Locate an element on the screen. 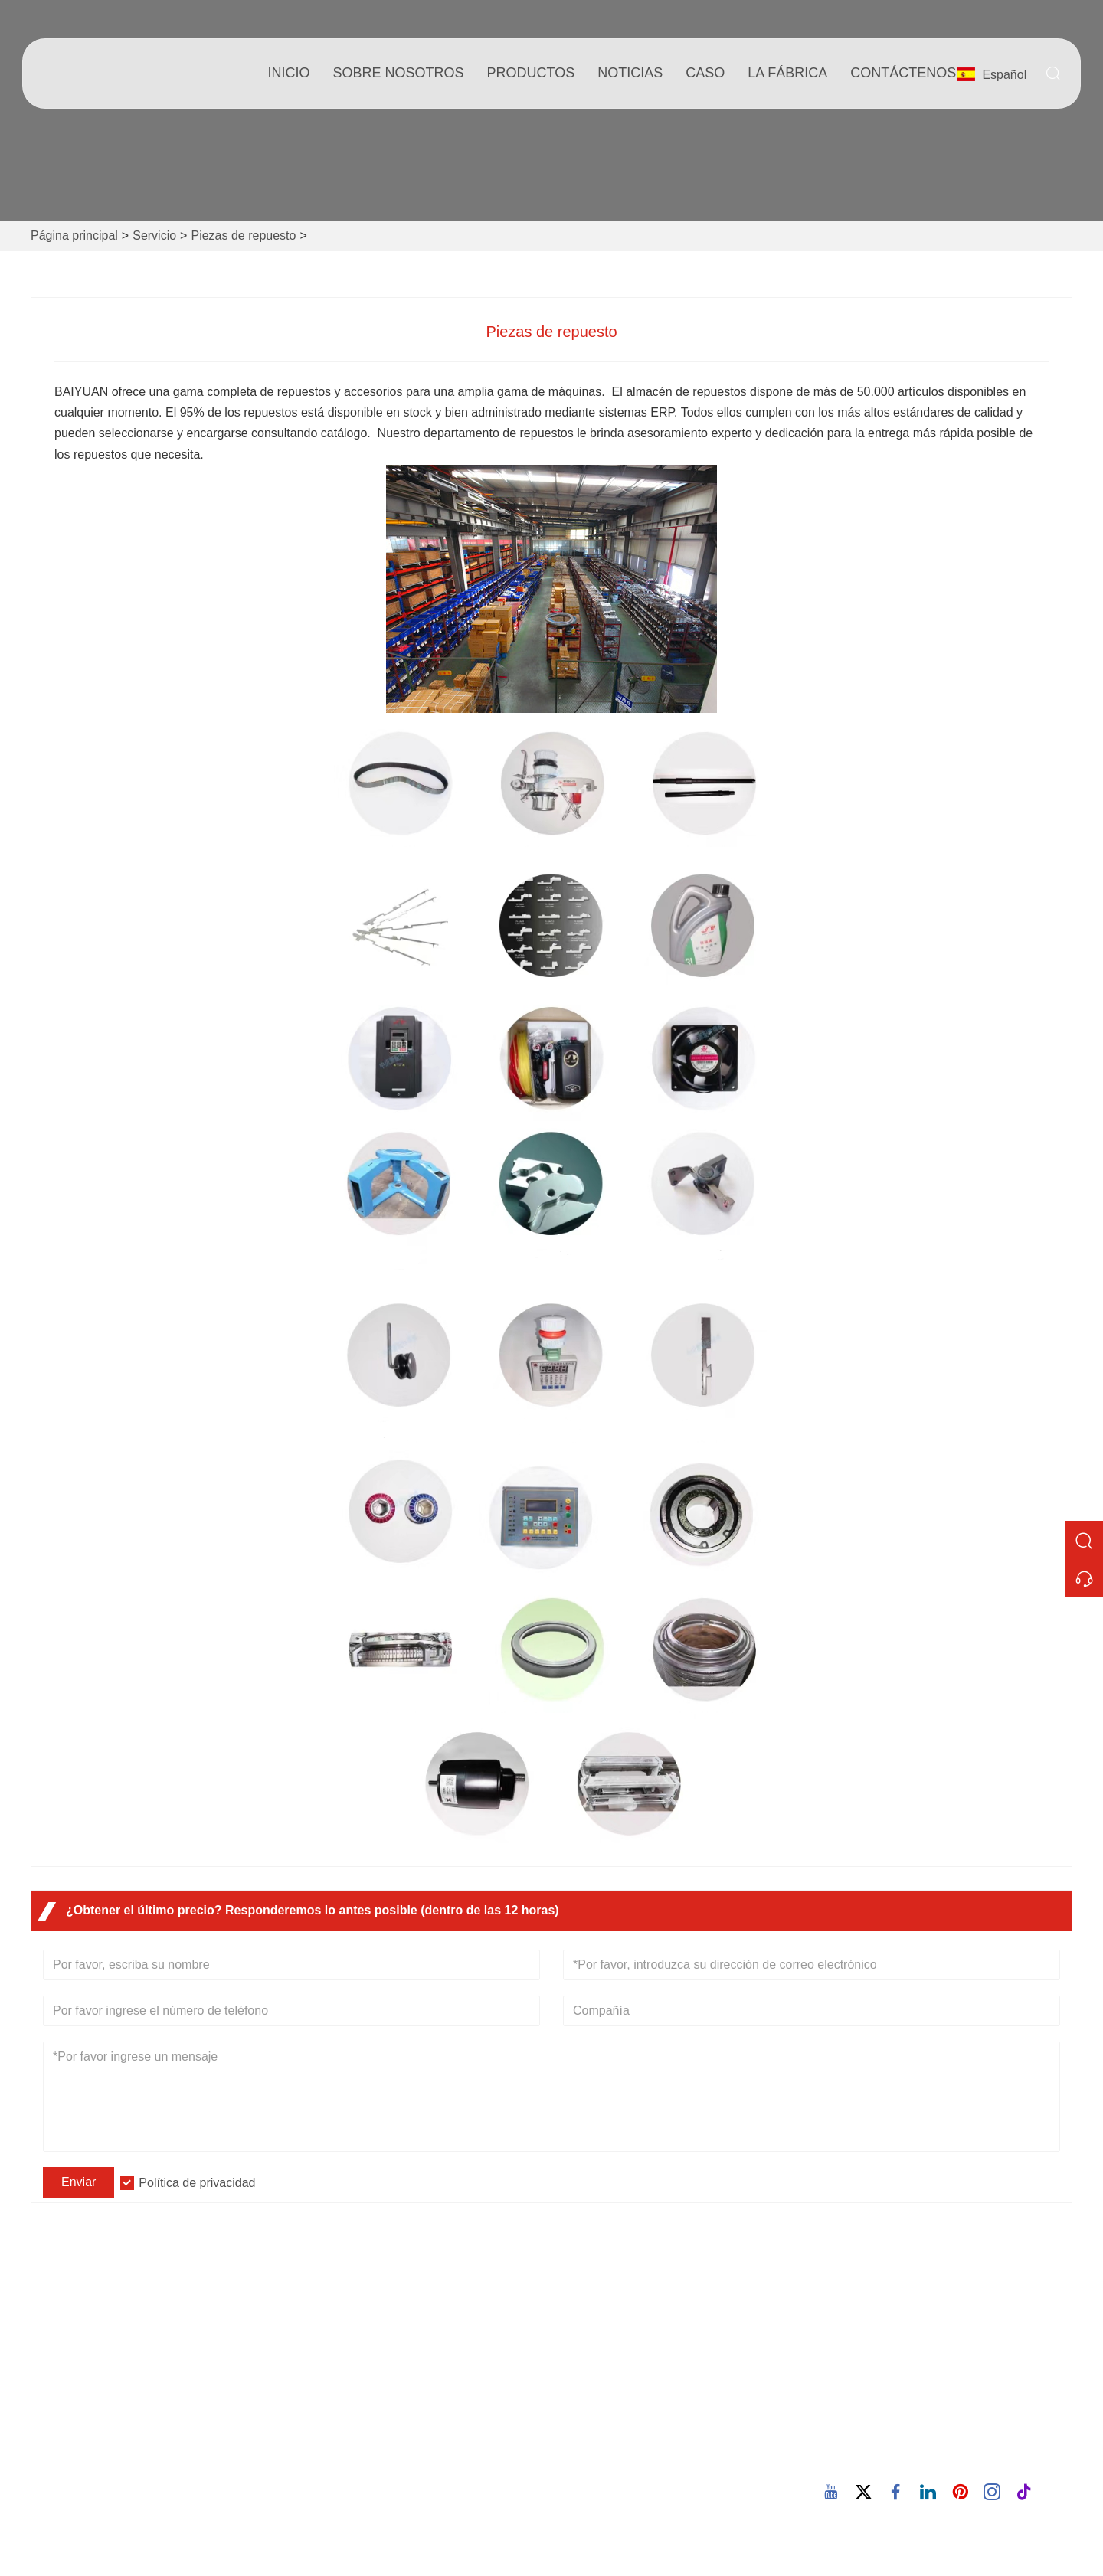 This screenshot has height=2576, width=1103. Correo electrónico is located at coordinates (947, 2392).